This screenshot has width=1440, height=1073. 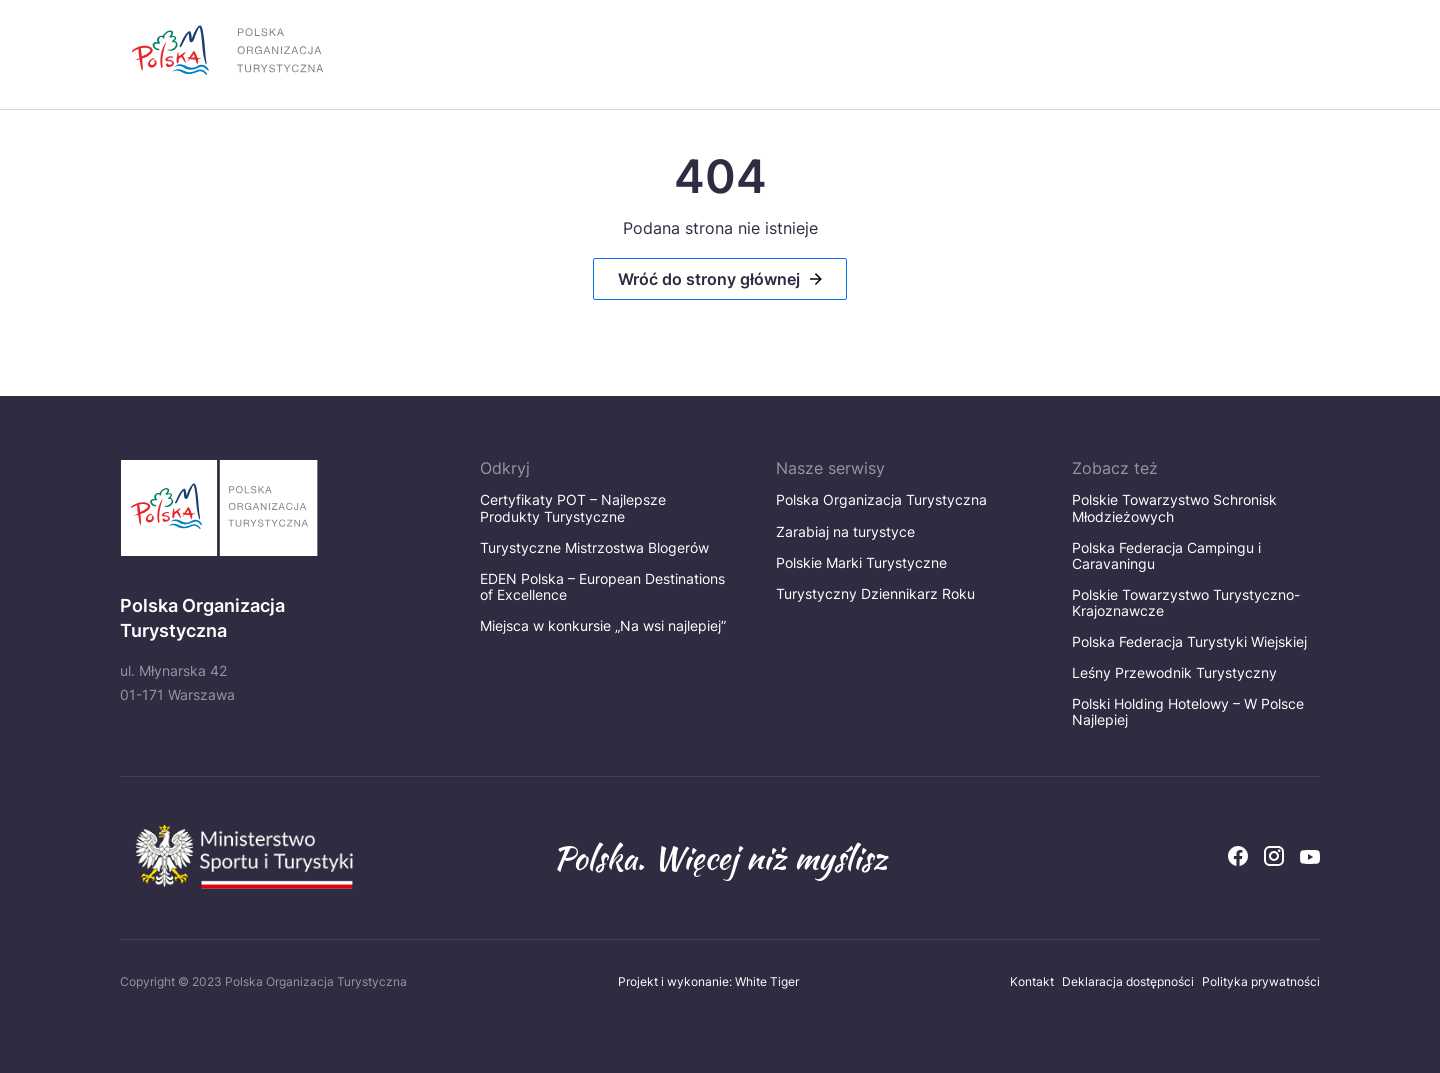 What do you see at coordinates (505, 468) in the screenshot?
I see `Odkryj` at bounding box center [505, 468].